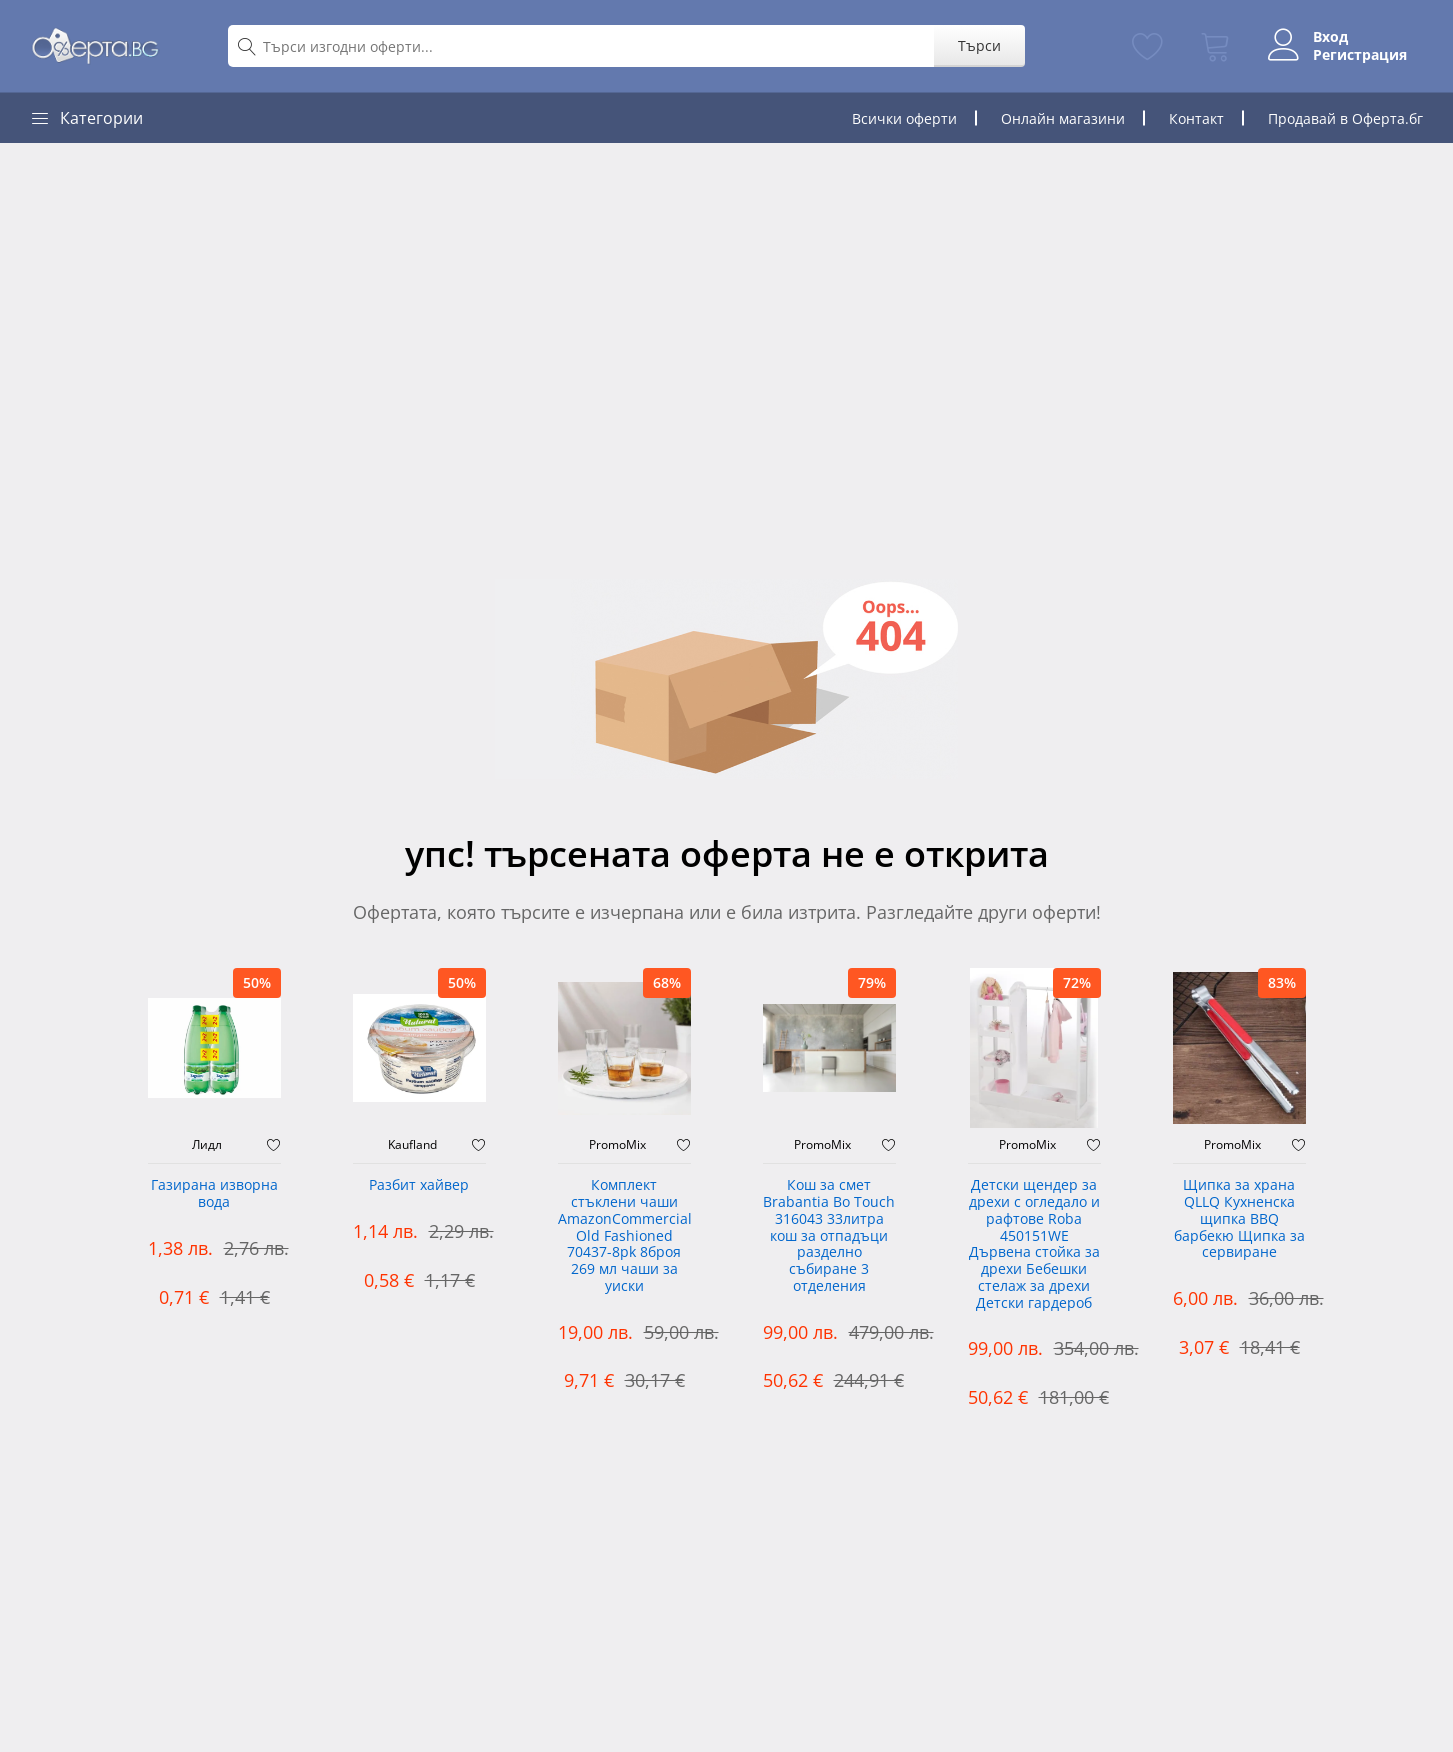  What do you see at coordinates (214, 1194) in the screenshot?
I see `Газирана изворна вода` at bounding box center [214, 1194].